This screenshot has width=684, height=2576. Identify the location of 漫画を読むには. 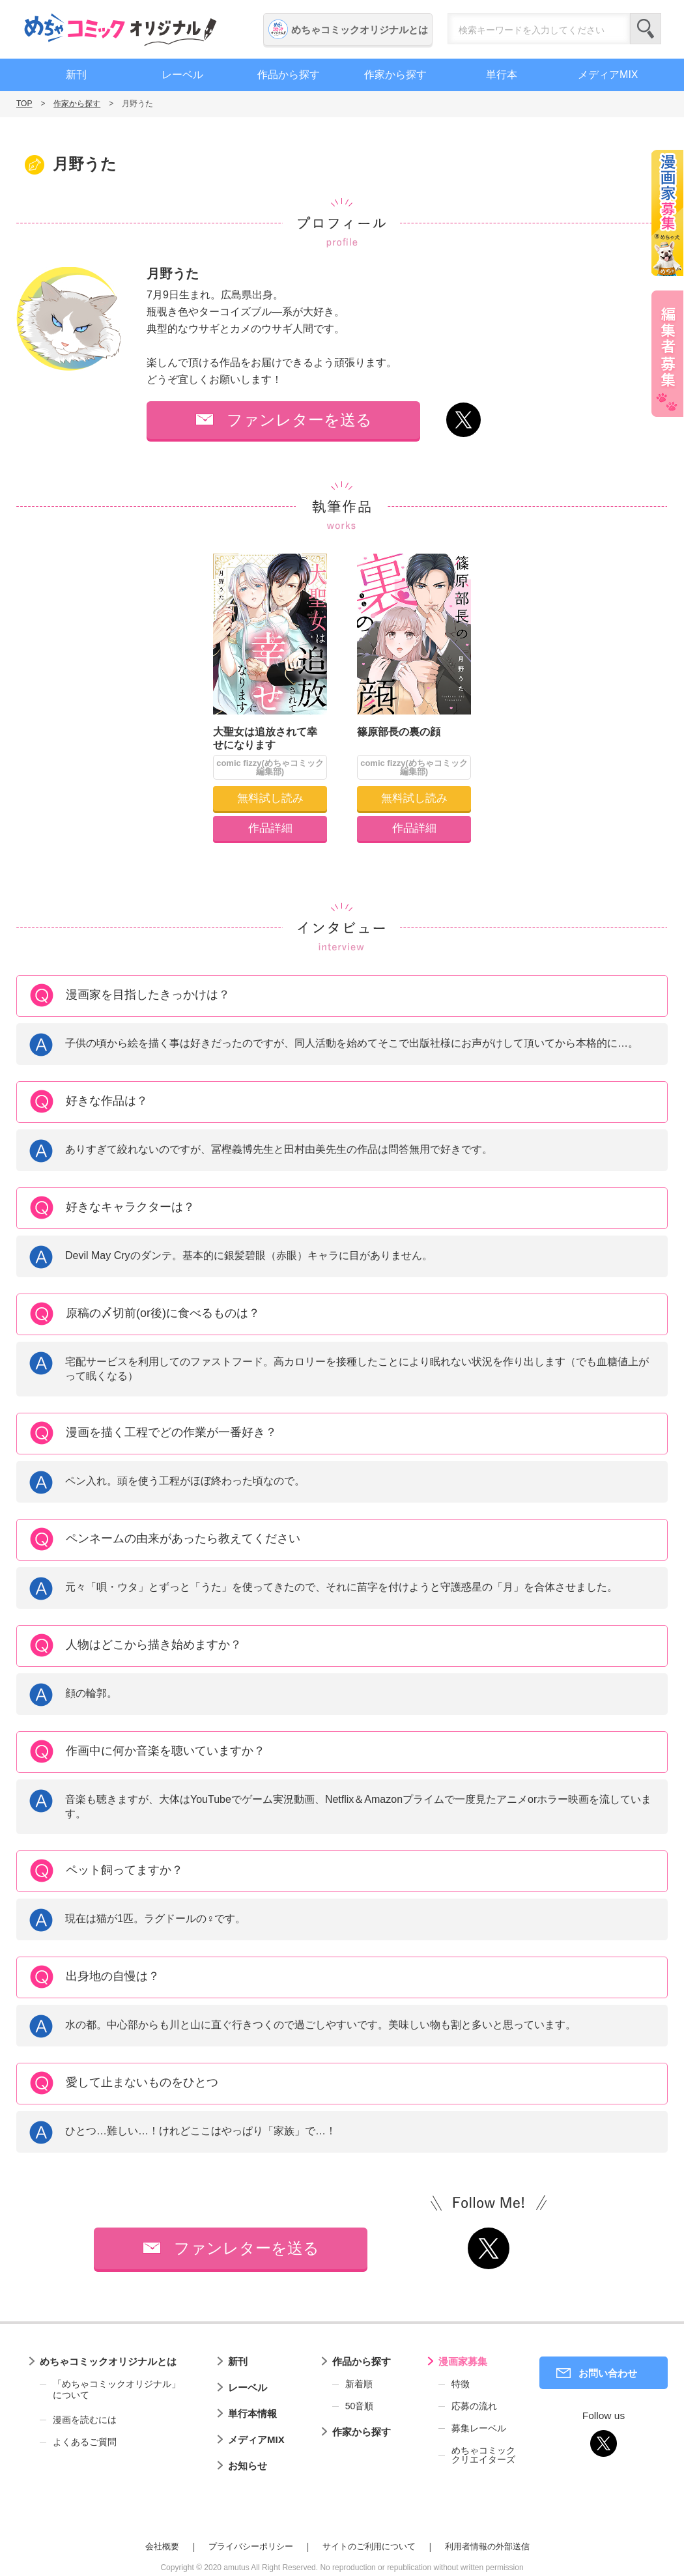
(85, 2419).